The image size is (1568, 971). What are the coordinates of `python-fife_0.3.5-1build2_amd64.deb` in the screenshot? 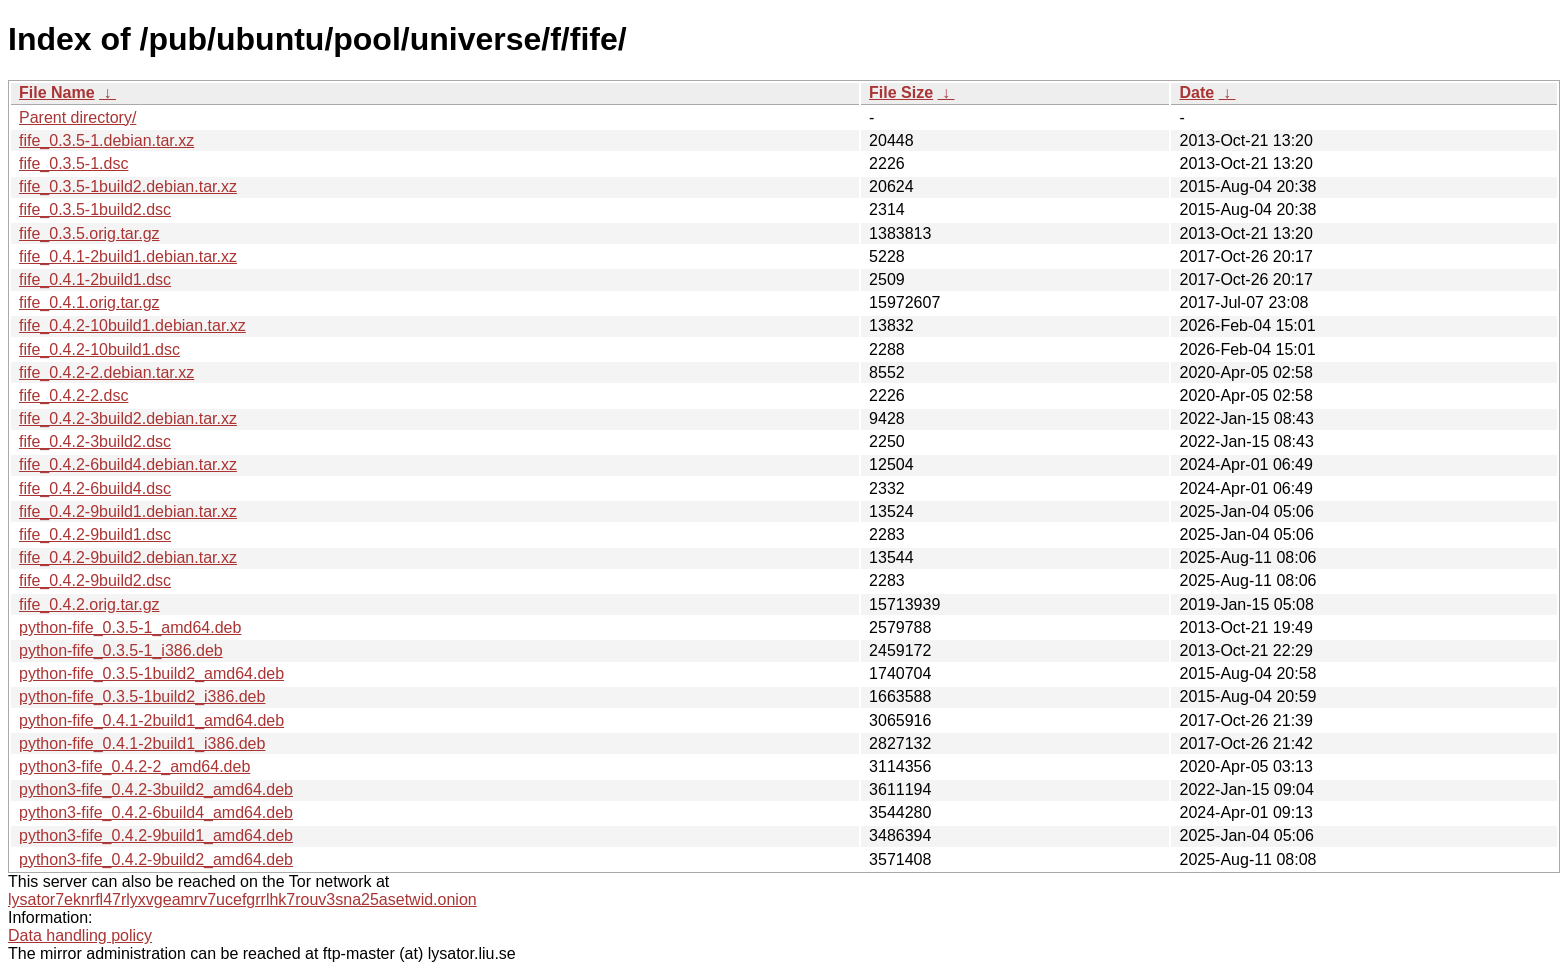 It's located at (151, 673).